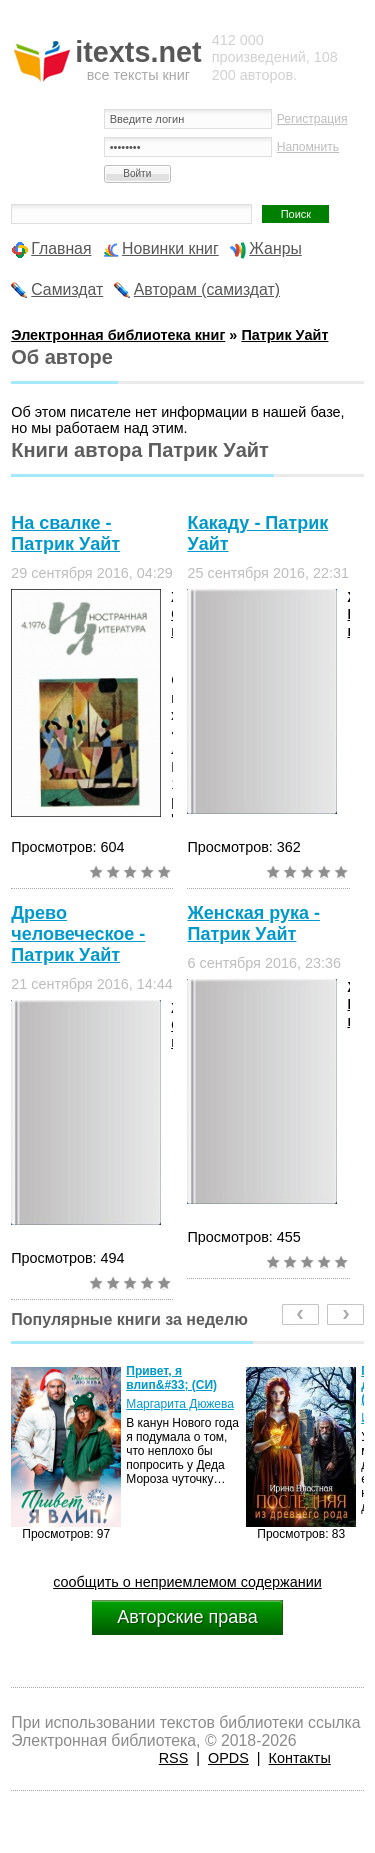 The image size is (375, 1853). Describe the element at coordinates (174, 1758) in the screenshot. I see `RSS` at that location.